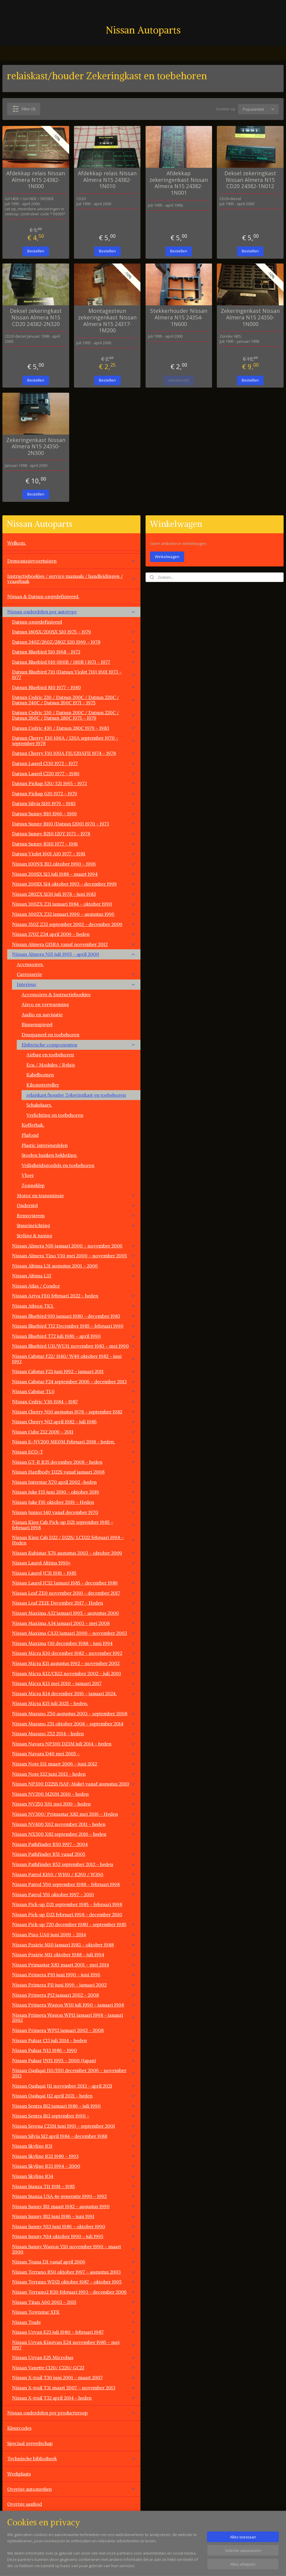 This screenshot has height=2576, width=286. What do you see at coordinates (30, 2443) in the screenshot?
I see `Speciaal gereedschap` at bounding box center [30, 2443].